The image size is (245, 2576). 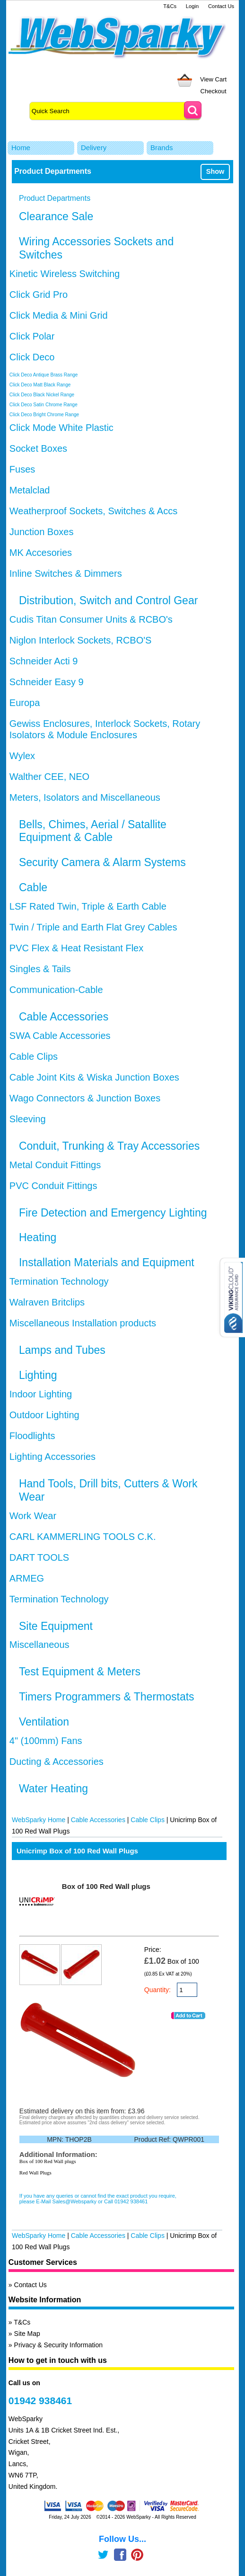 What do you see at coordinates (44, 1415) in the screenshot?
I see `Outdoor Lighting` at bounding box center [44, 1415].